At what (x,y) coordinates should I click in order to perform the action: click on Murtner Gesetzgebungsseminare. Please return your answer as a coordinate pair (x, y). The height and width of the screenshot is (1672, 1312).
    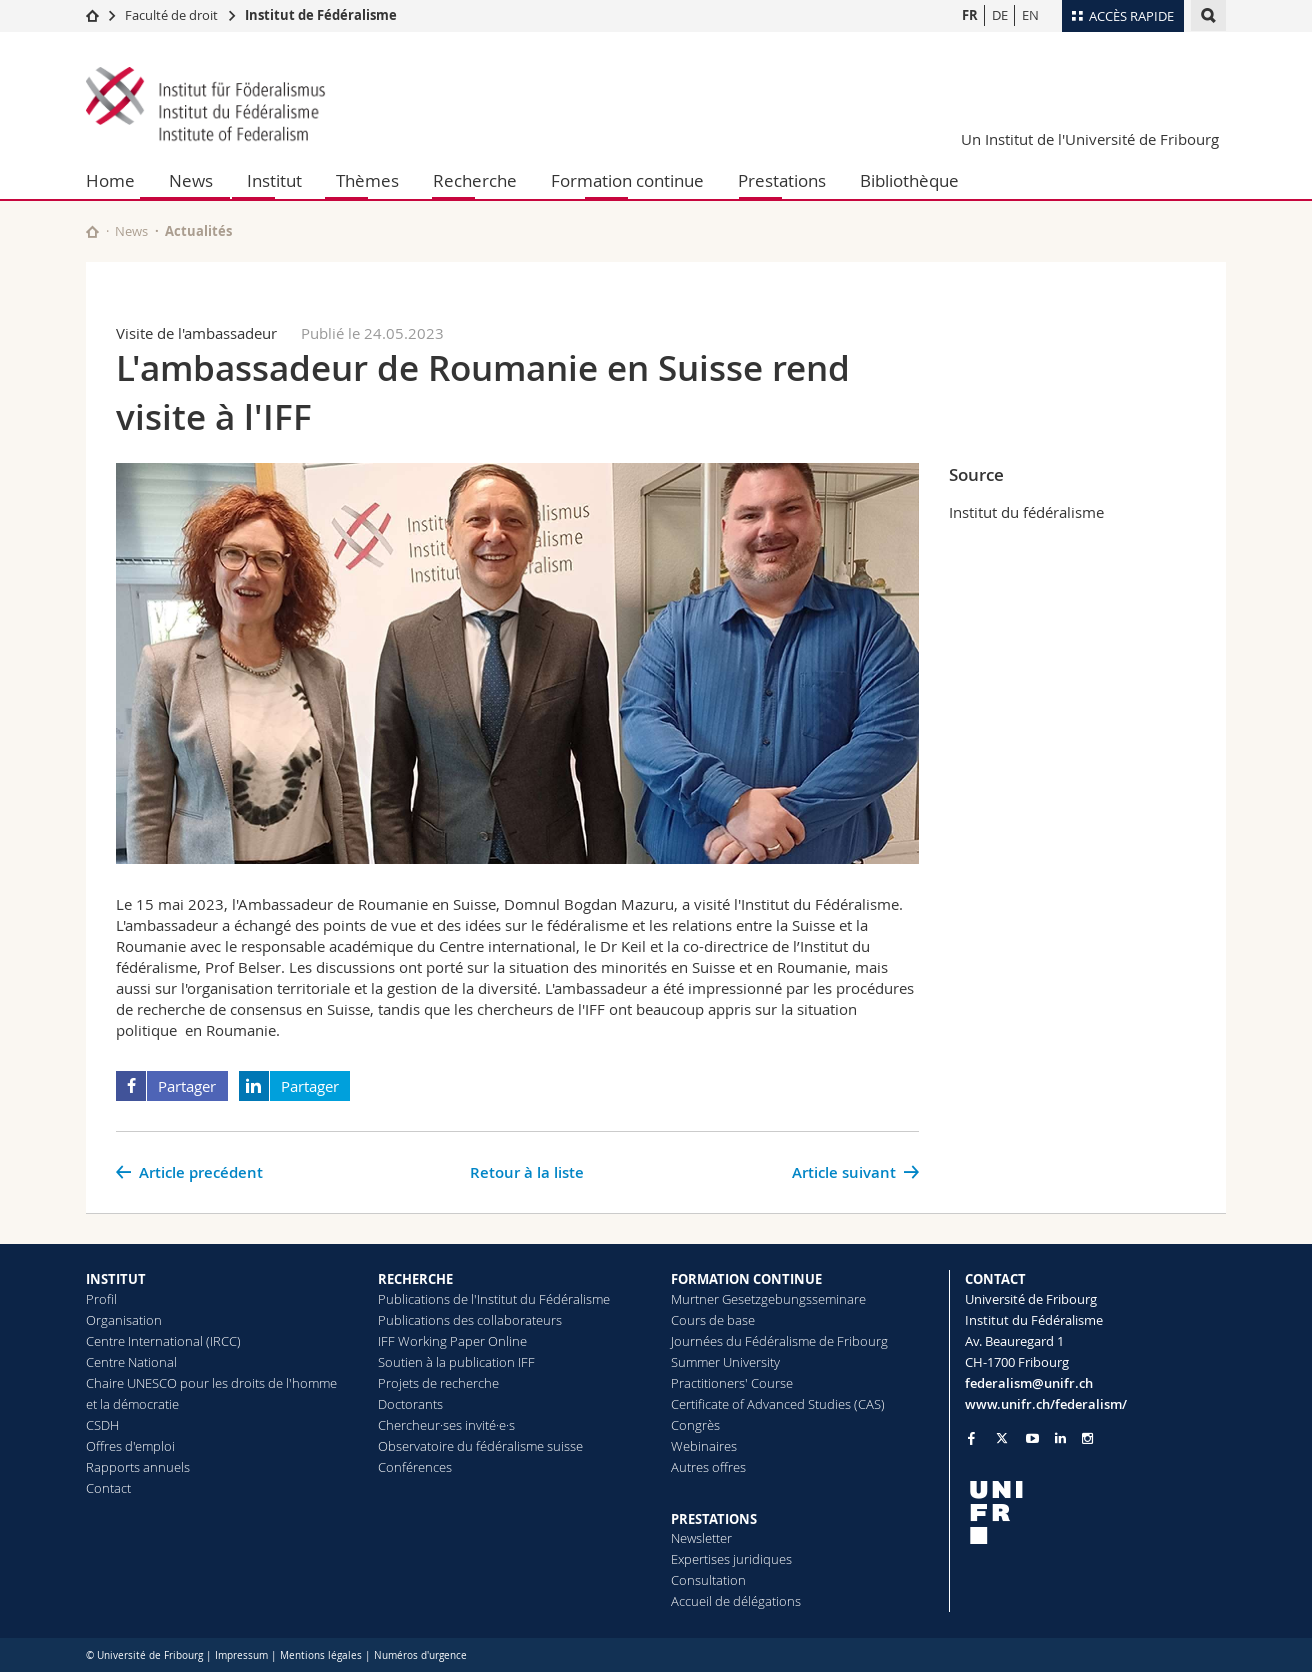
    Looking at the image, I should click on (768, 1299).